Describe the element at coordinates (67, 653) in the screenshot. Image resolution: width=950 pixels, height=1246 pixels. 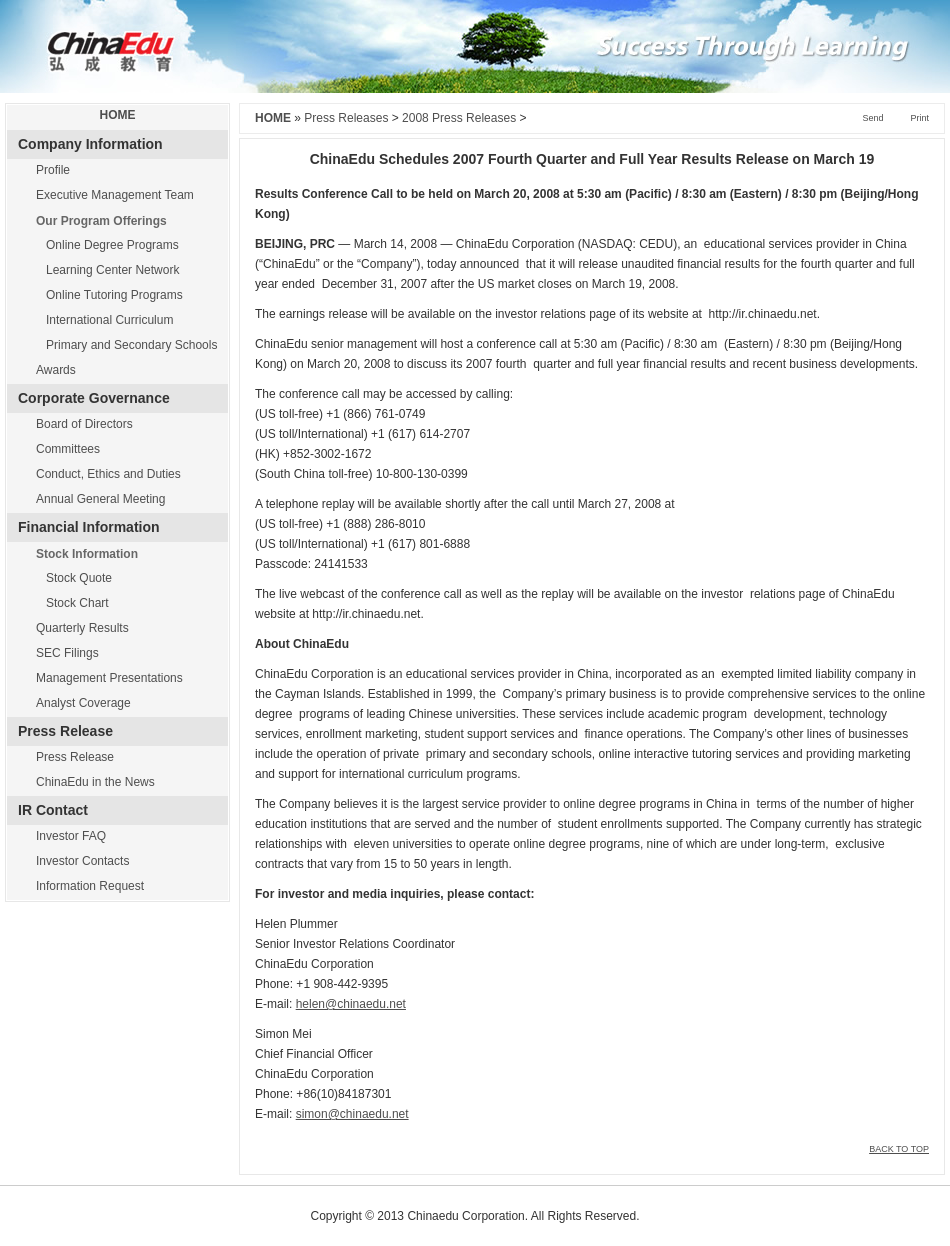
I see `SEC Filings` at that location.